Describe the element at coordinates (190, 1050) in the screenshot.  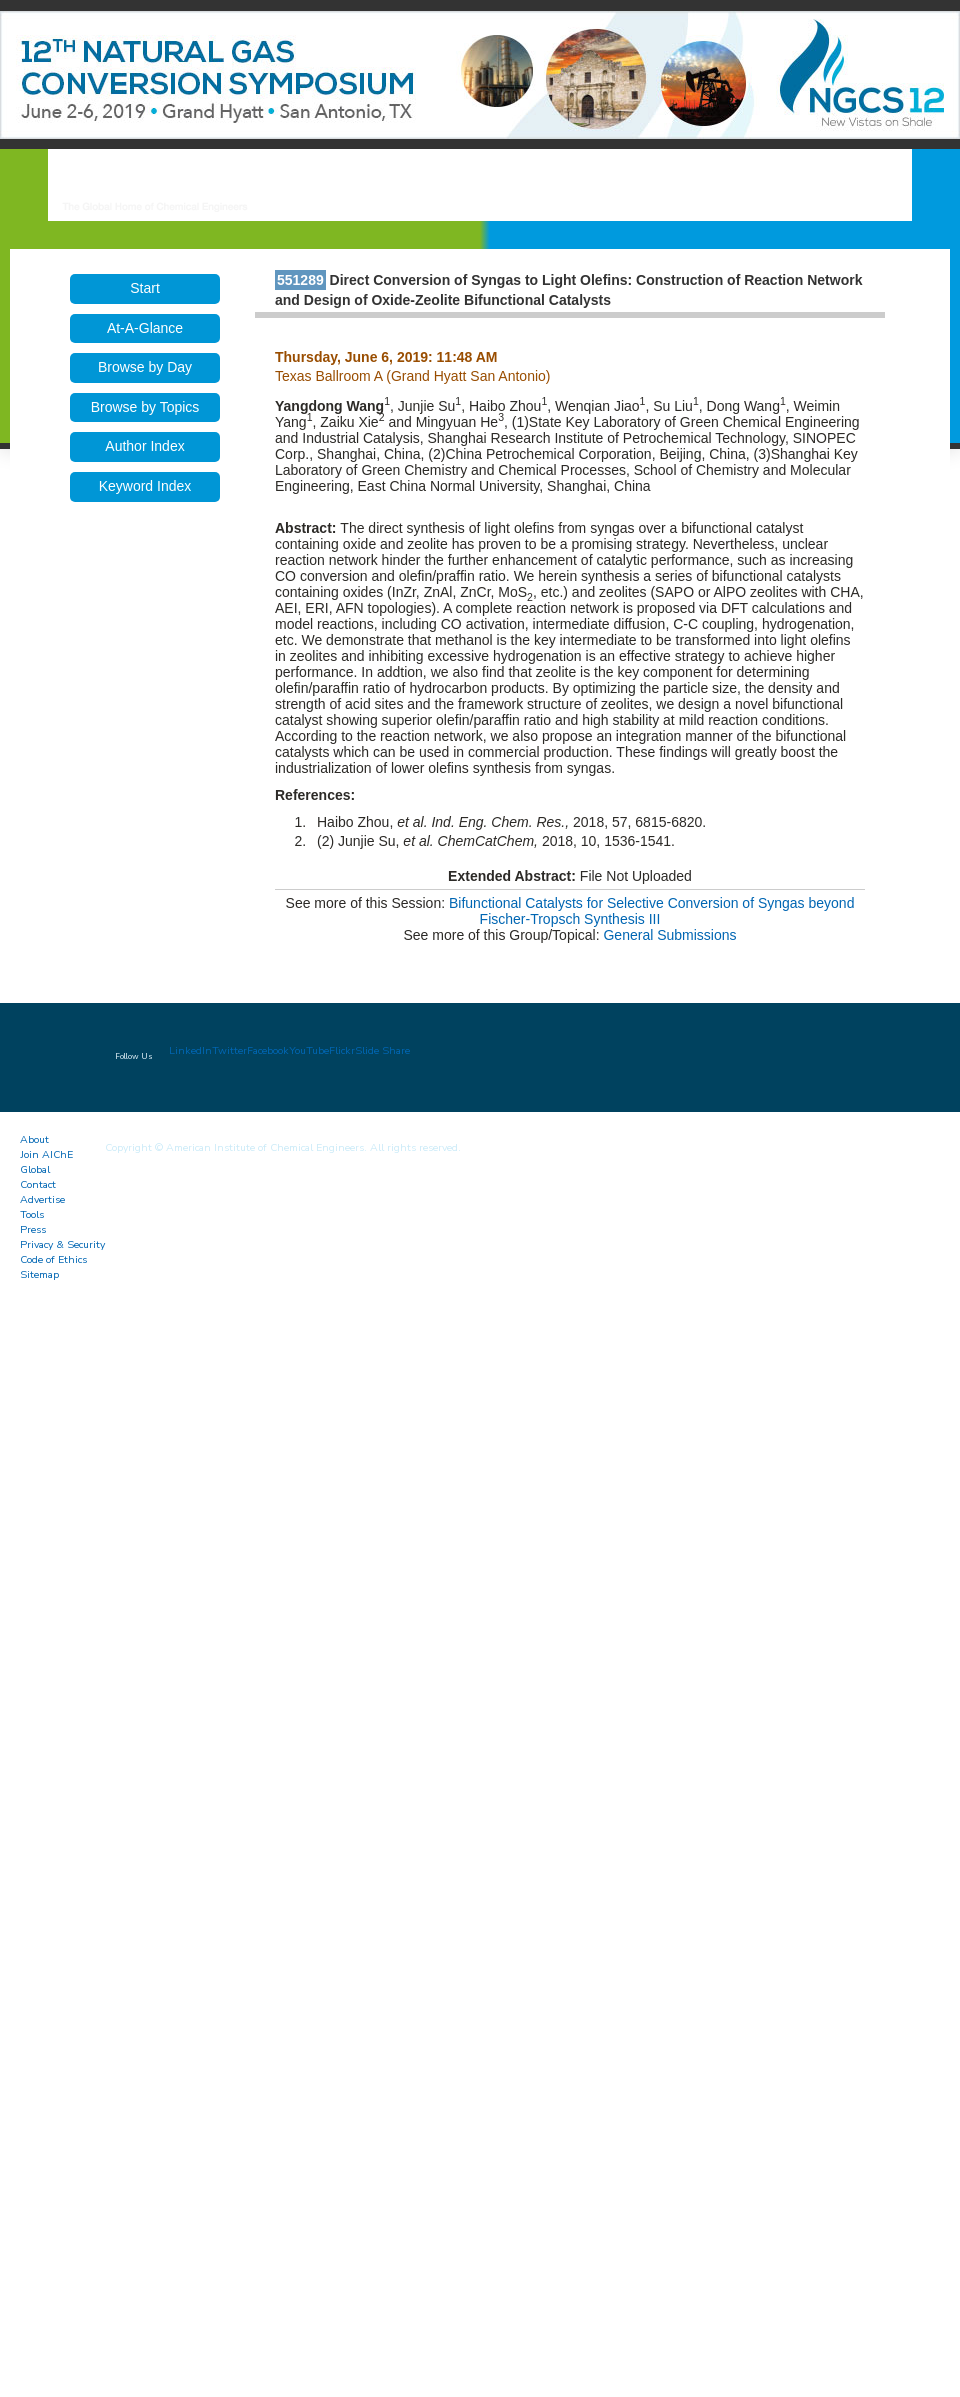
I see `LinkedIn` at that location.